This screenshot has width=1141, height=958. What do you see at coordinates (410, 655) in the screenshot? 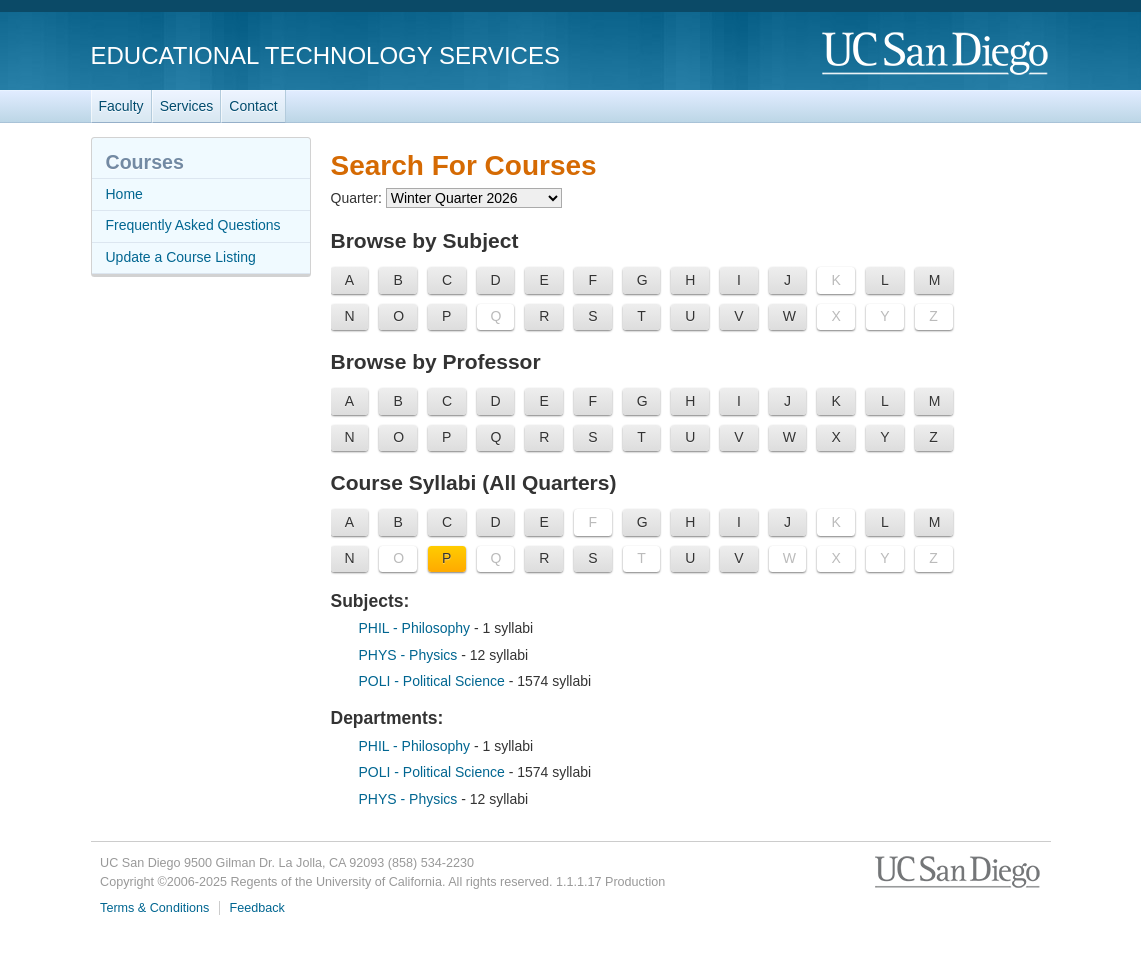
I see `PHYS - Physics` at bounding box center [410, 655].